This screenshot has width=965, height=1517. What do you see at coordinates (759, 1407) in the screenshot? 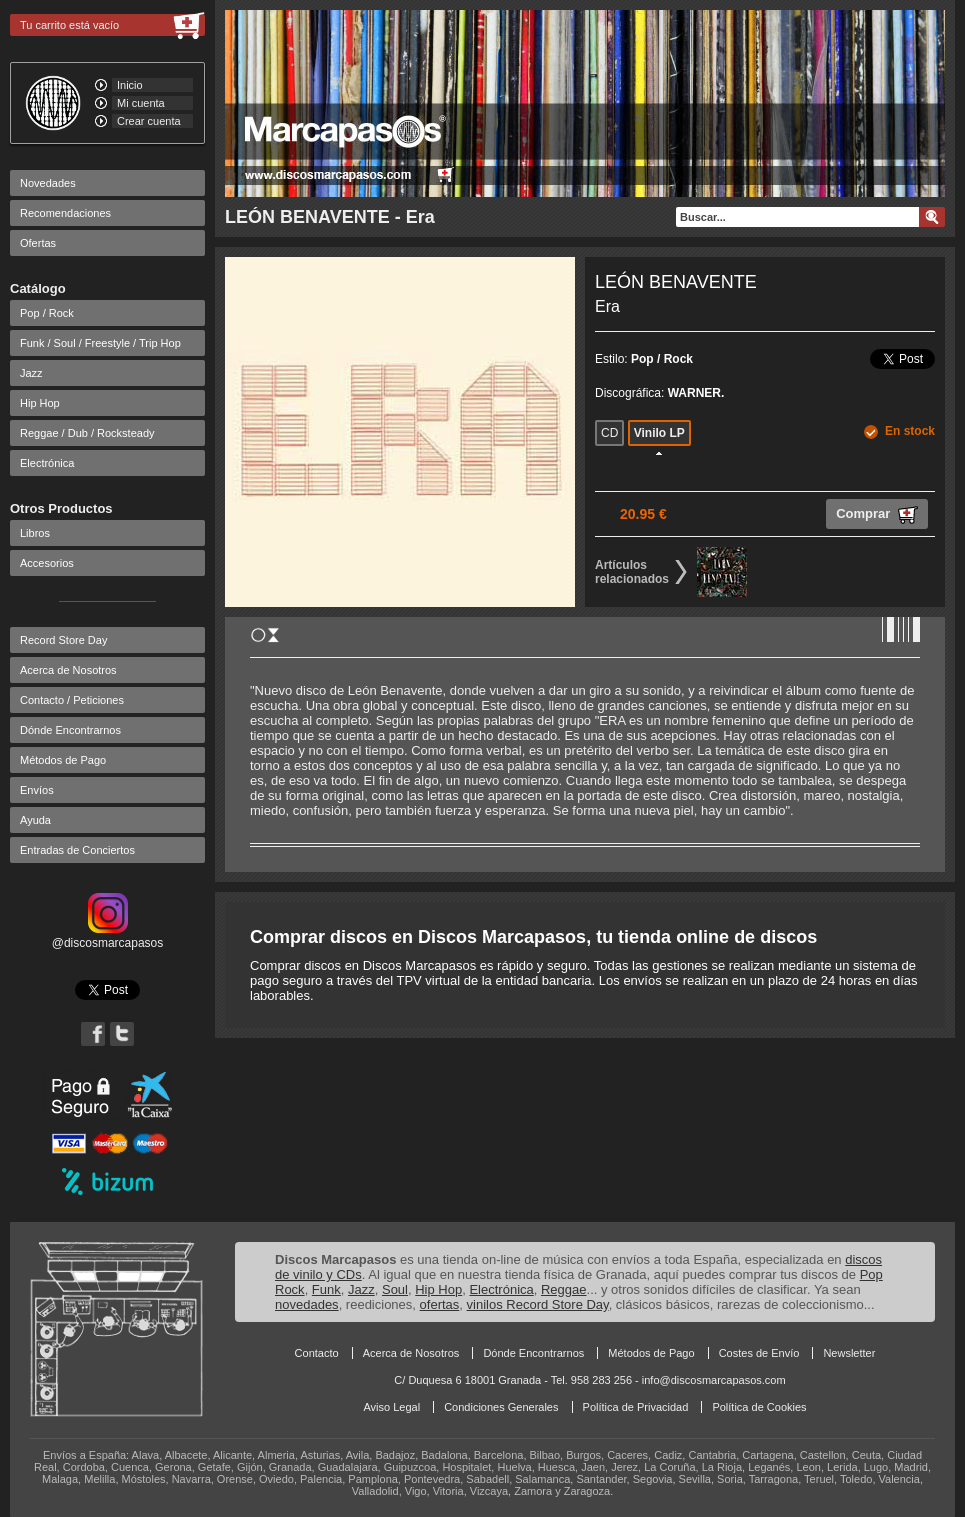
I see `Política de Cookies` at bounding box center [759, 1407].